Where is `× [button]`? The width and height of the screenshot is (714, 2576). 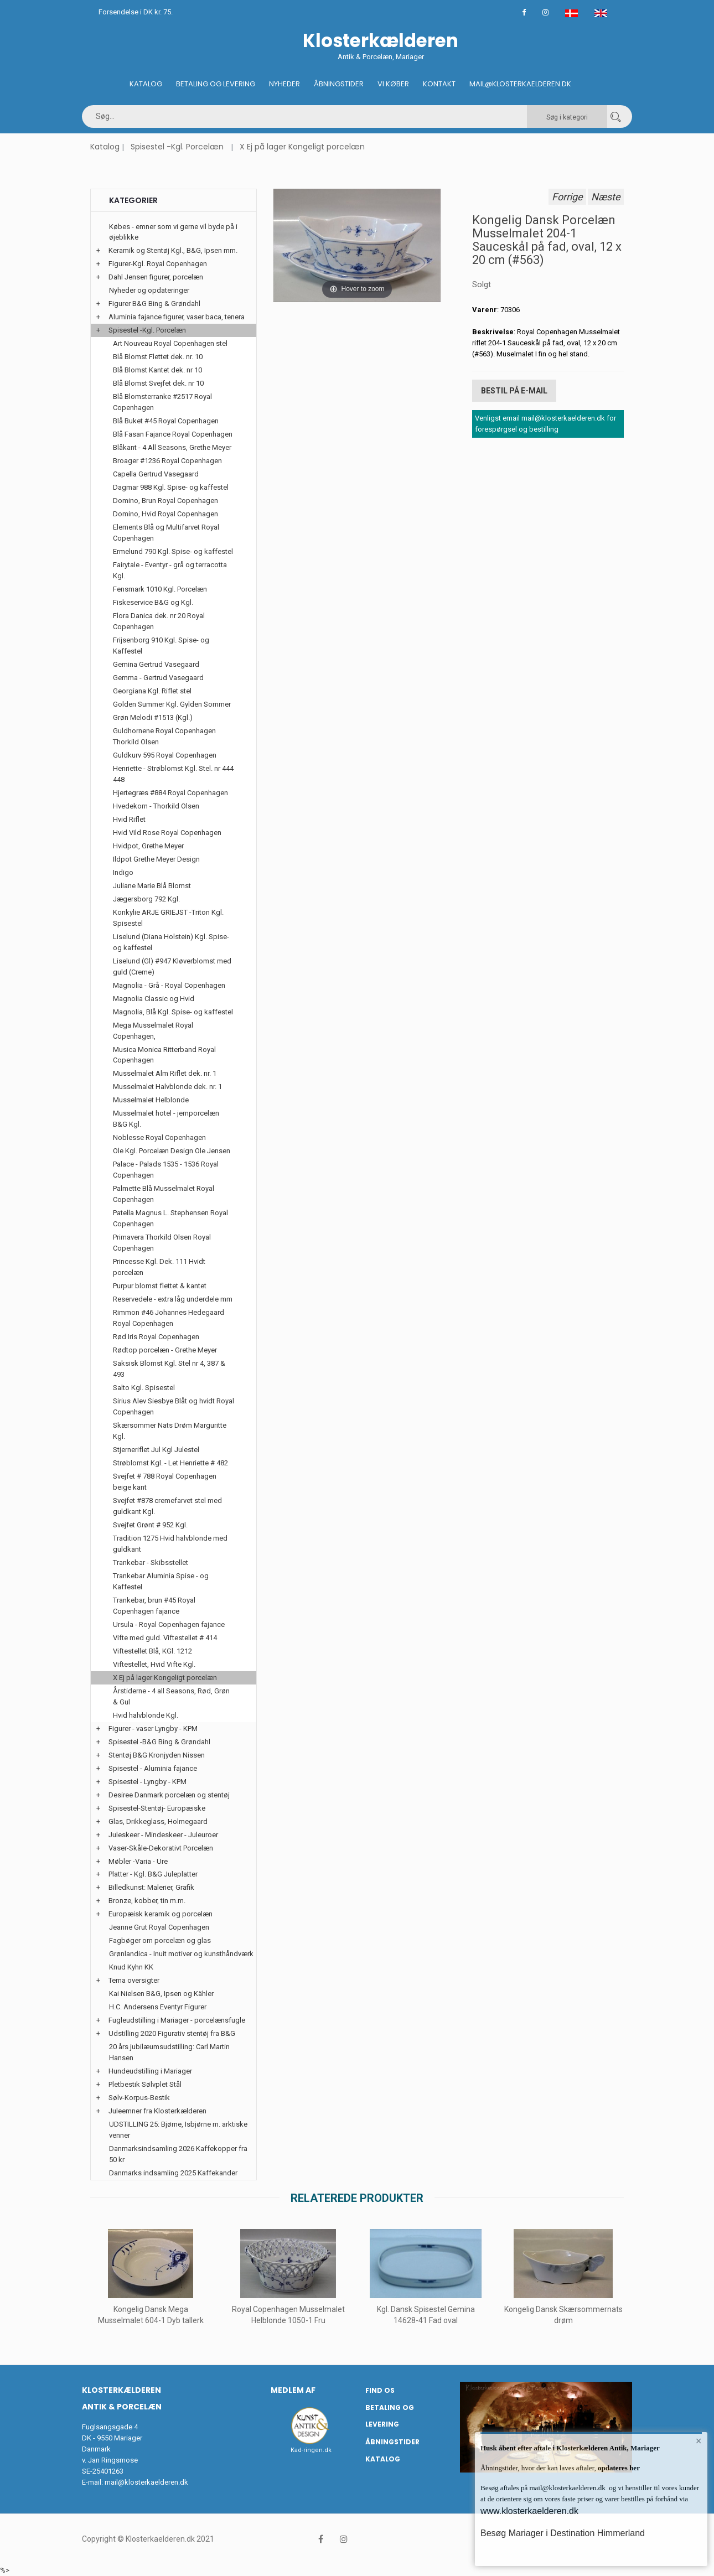
× [button] is located at coordinates (699, 2441).